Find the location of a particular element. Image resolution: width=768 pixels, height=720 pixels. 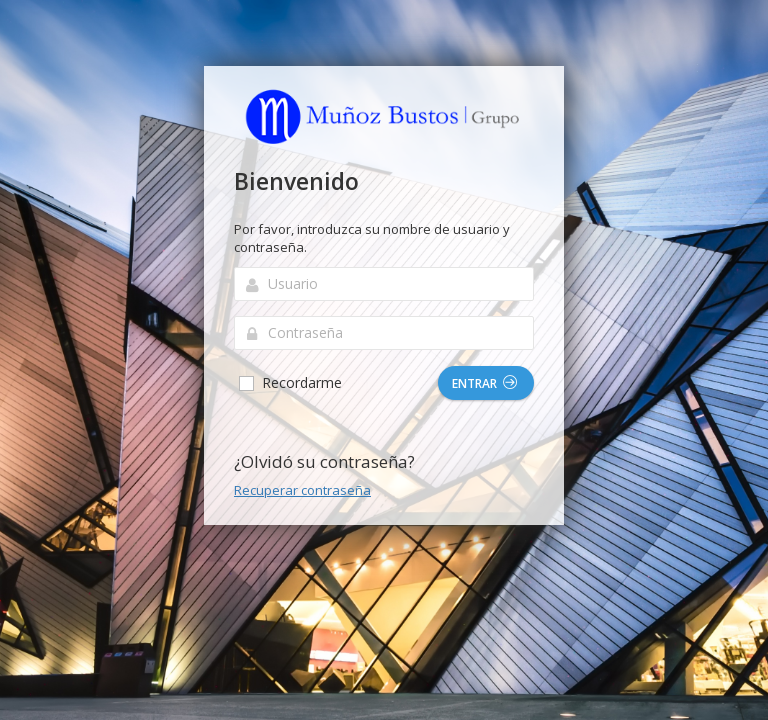

Entrar is located at coordinates (484, 383).